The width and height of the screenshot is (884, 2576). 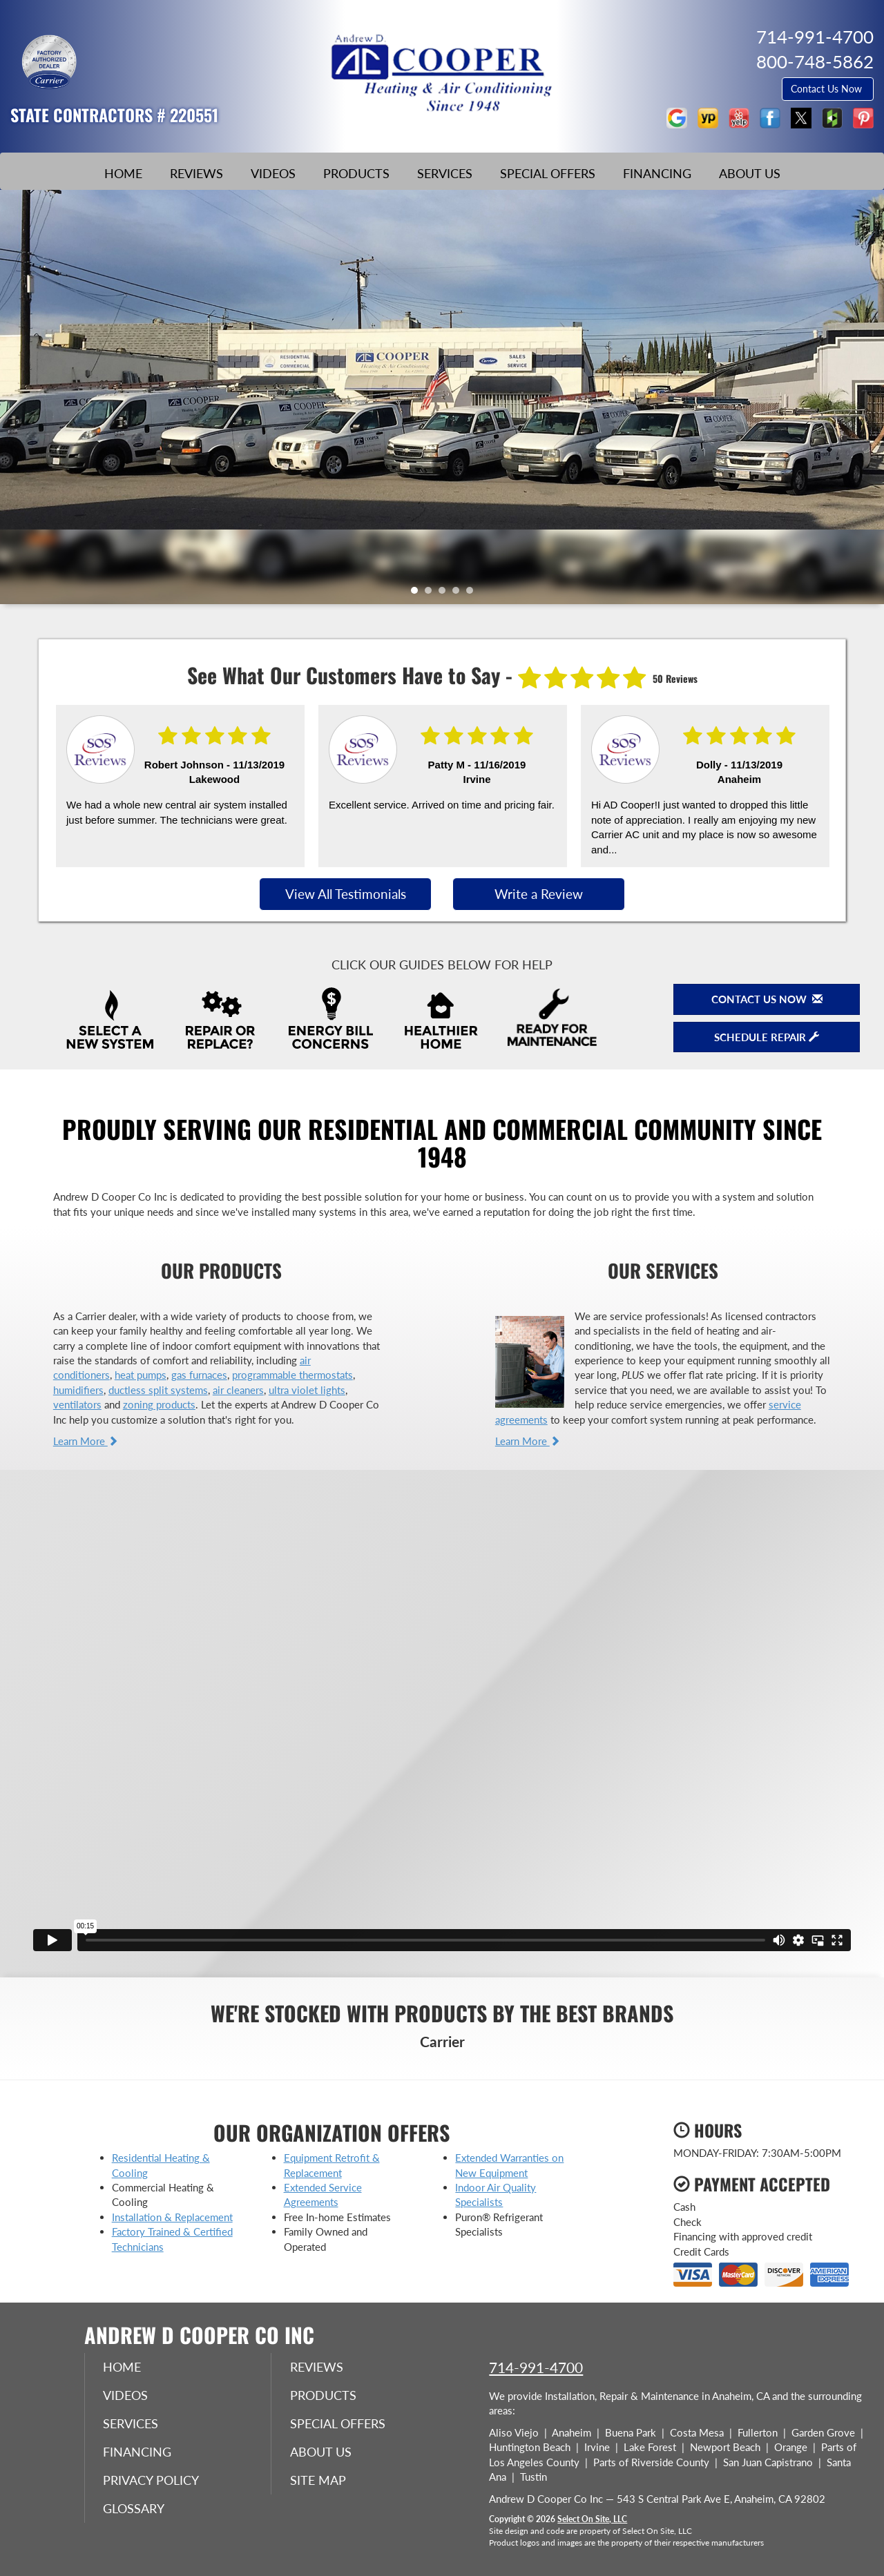 What do you see at coordinates (459, 594) in the screenshot?
I see `4 [tab]` at bounding box center [459, 594].